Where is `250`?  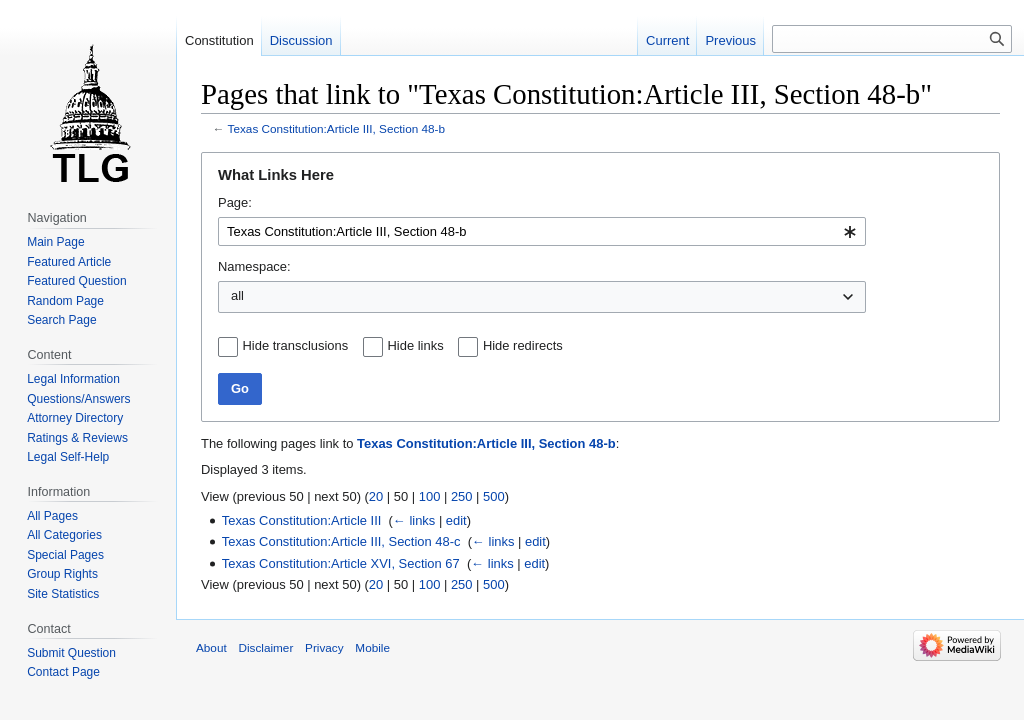 250 is located at coordinates (462, 496).